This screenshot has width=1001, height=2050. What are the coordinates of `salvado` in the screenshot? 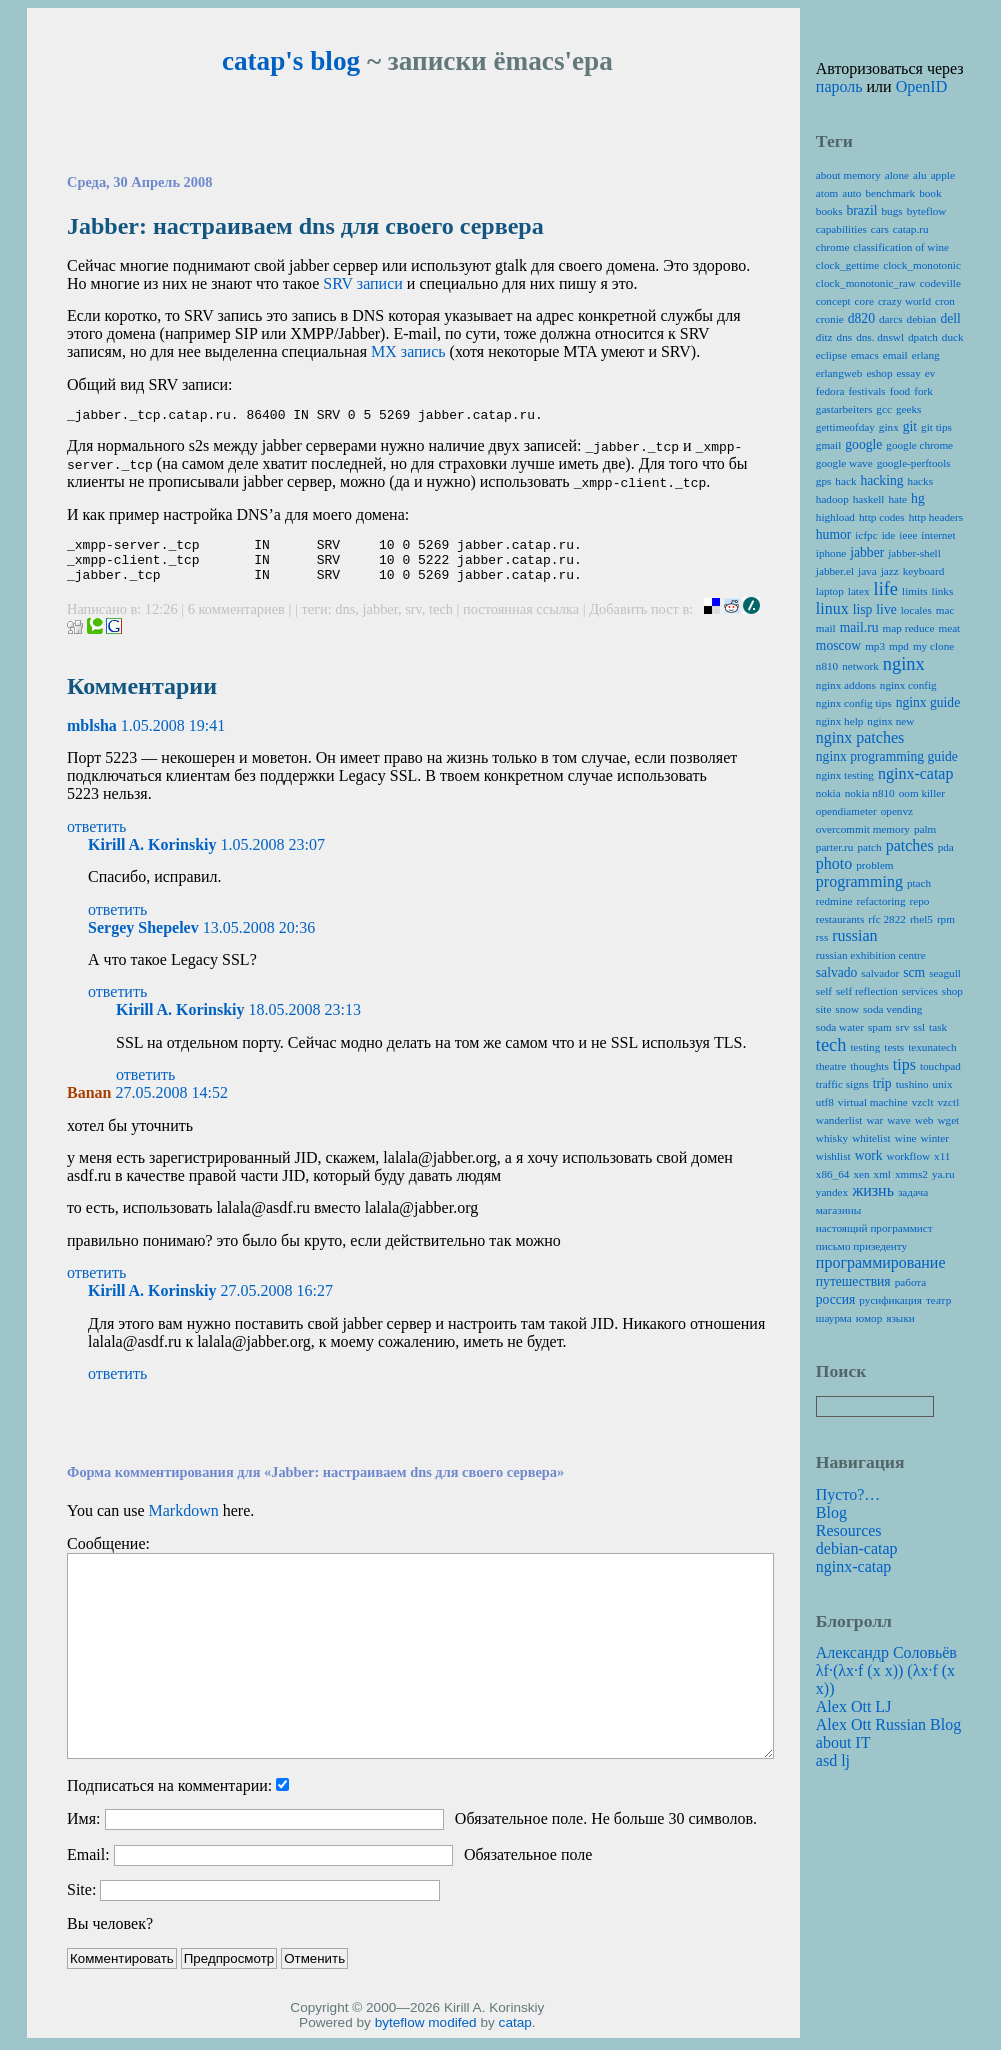 It's located at (837, 972).